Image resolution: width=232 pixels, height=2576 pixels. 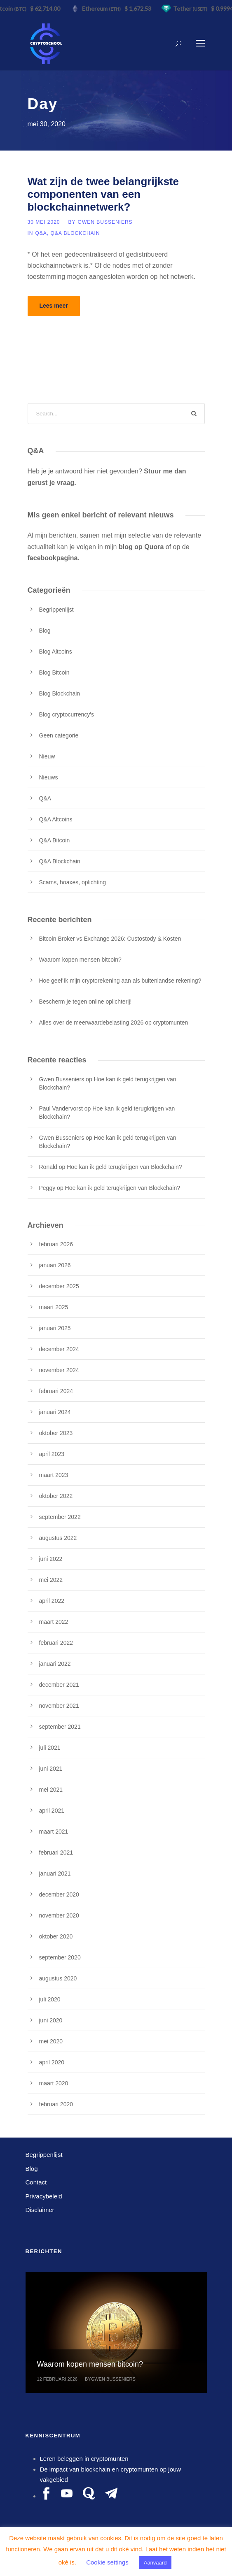 What do you see at coordinates (51, 1789) in the screenshot?
I see `mei 2021` at bounding box center [51, 1789].